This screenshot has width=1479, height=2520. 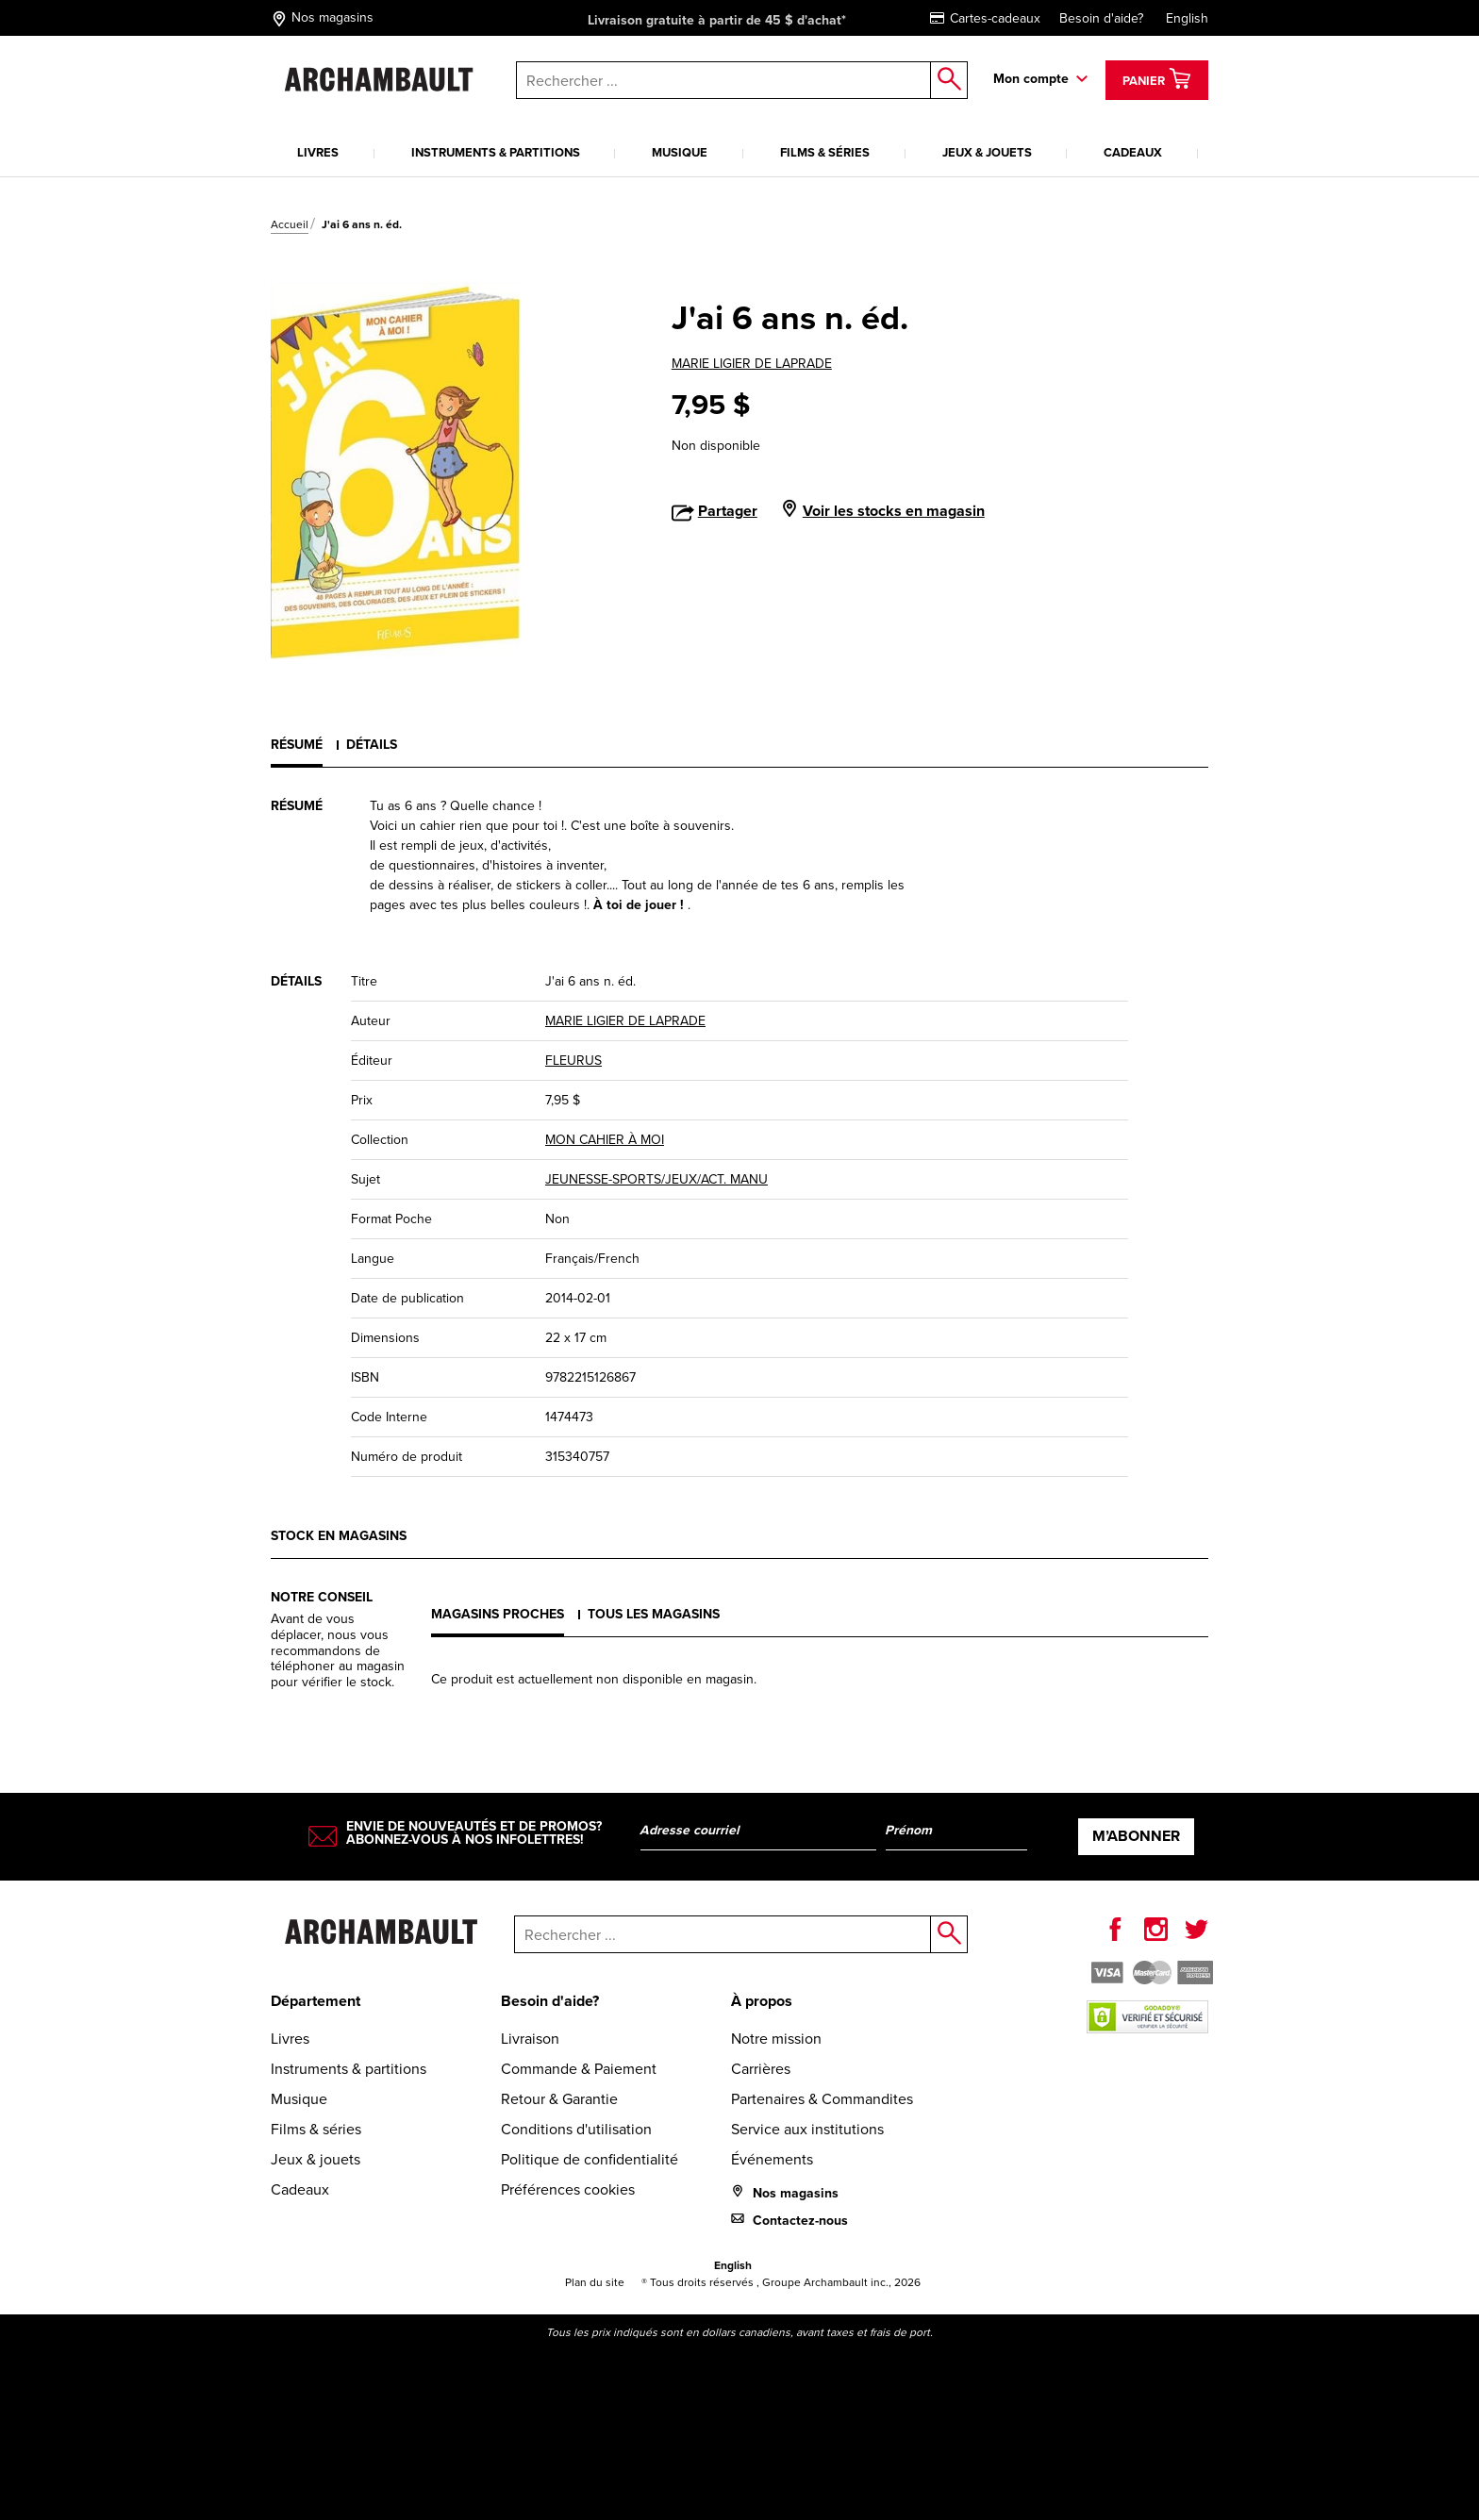 What do you see at coordinates (760, 2069) in the screenshot?
I see `Carrières` at bounding box center [760, 2069].